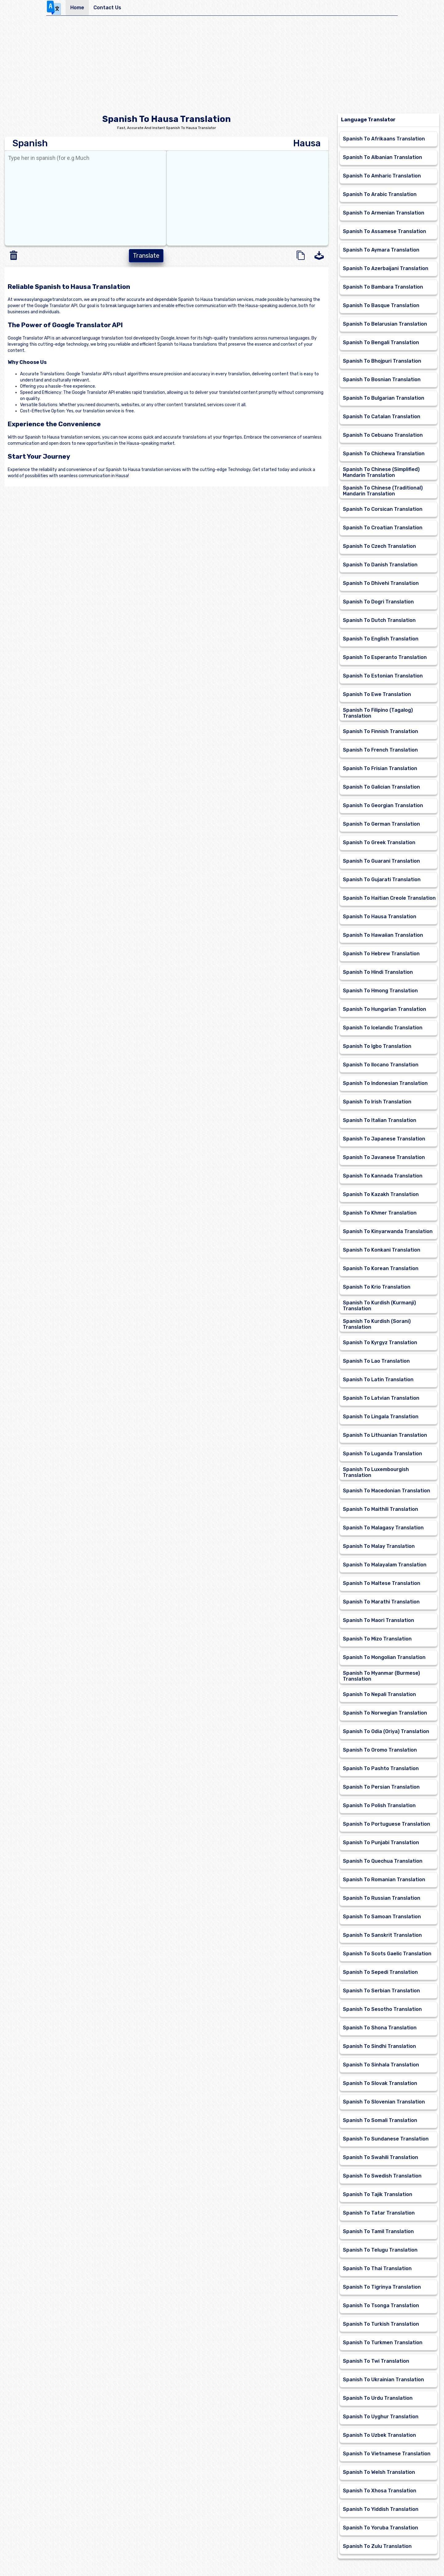 This screenshot has height=2576, width=444. Describe the element at coordinates (384, 1009) in the screenshot. I see `Spanish To Hungarian Translation` at that location.